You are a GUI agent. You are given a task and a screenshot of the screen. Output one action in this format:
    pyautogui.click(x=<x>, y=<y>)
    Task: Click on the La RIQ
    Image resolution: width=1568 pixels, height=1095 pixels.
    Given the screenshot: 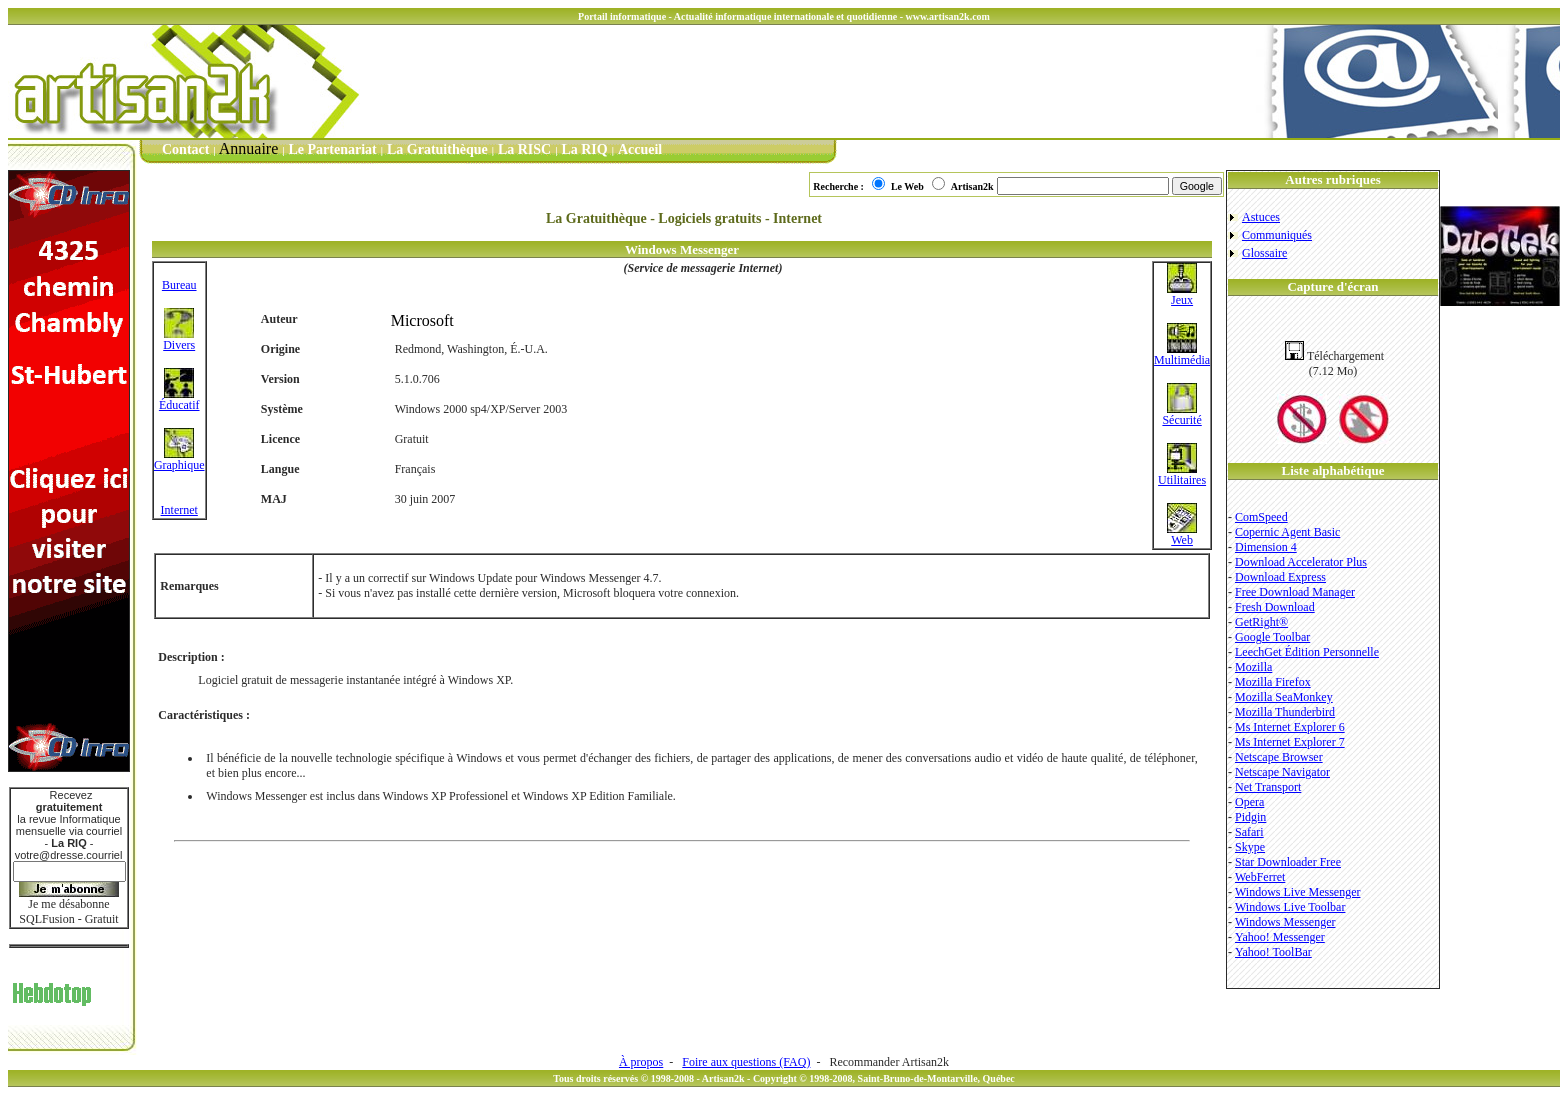 What is the action you would take?
    pyautogui.click(x=584, y=149)
    